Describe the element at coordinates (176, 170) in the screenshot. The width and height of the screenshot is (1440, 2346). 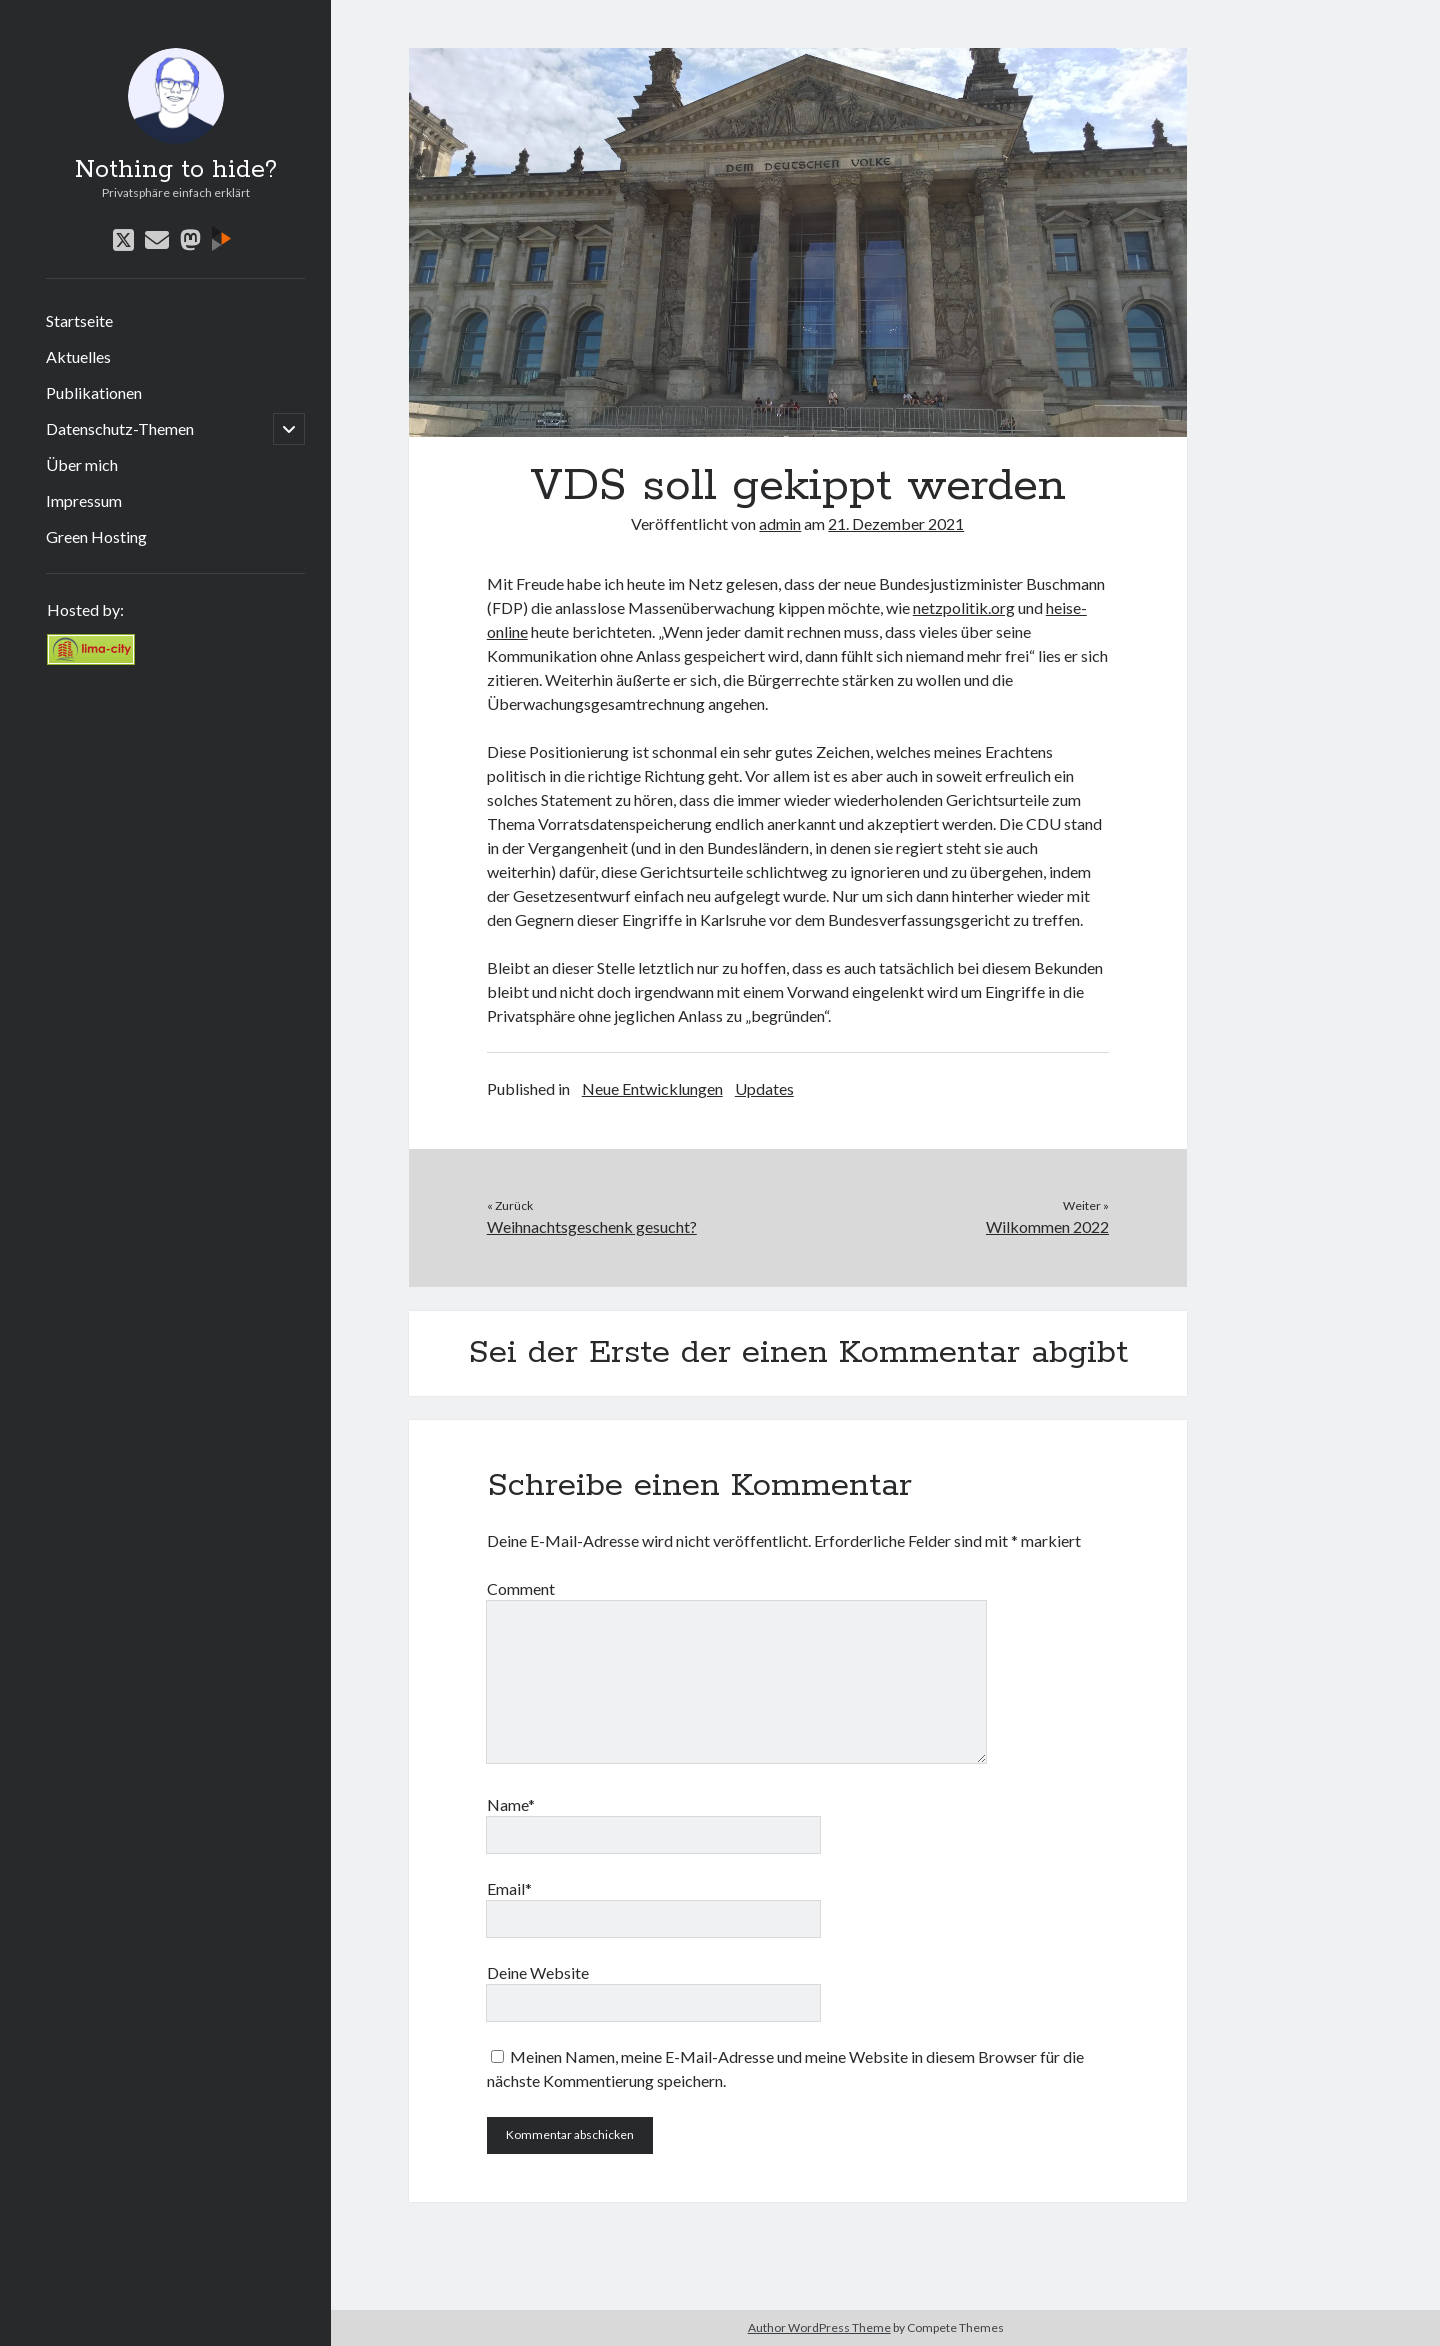
I see `Nothing to hide?` at that location.